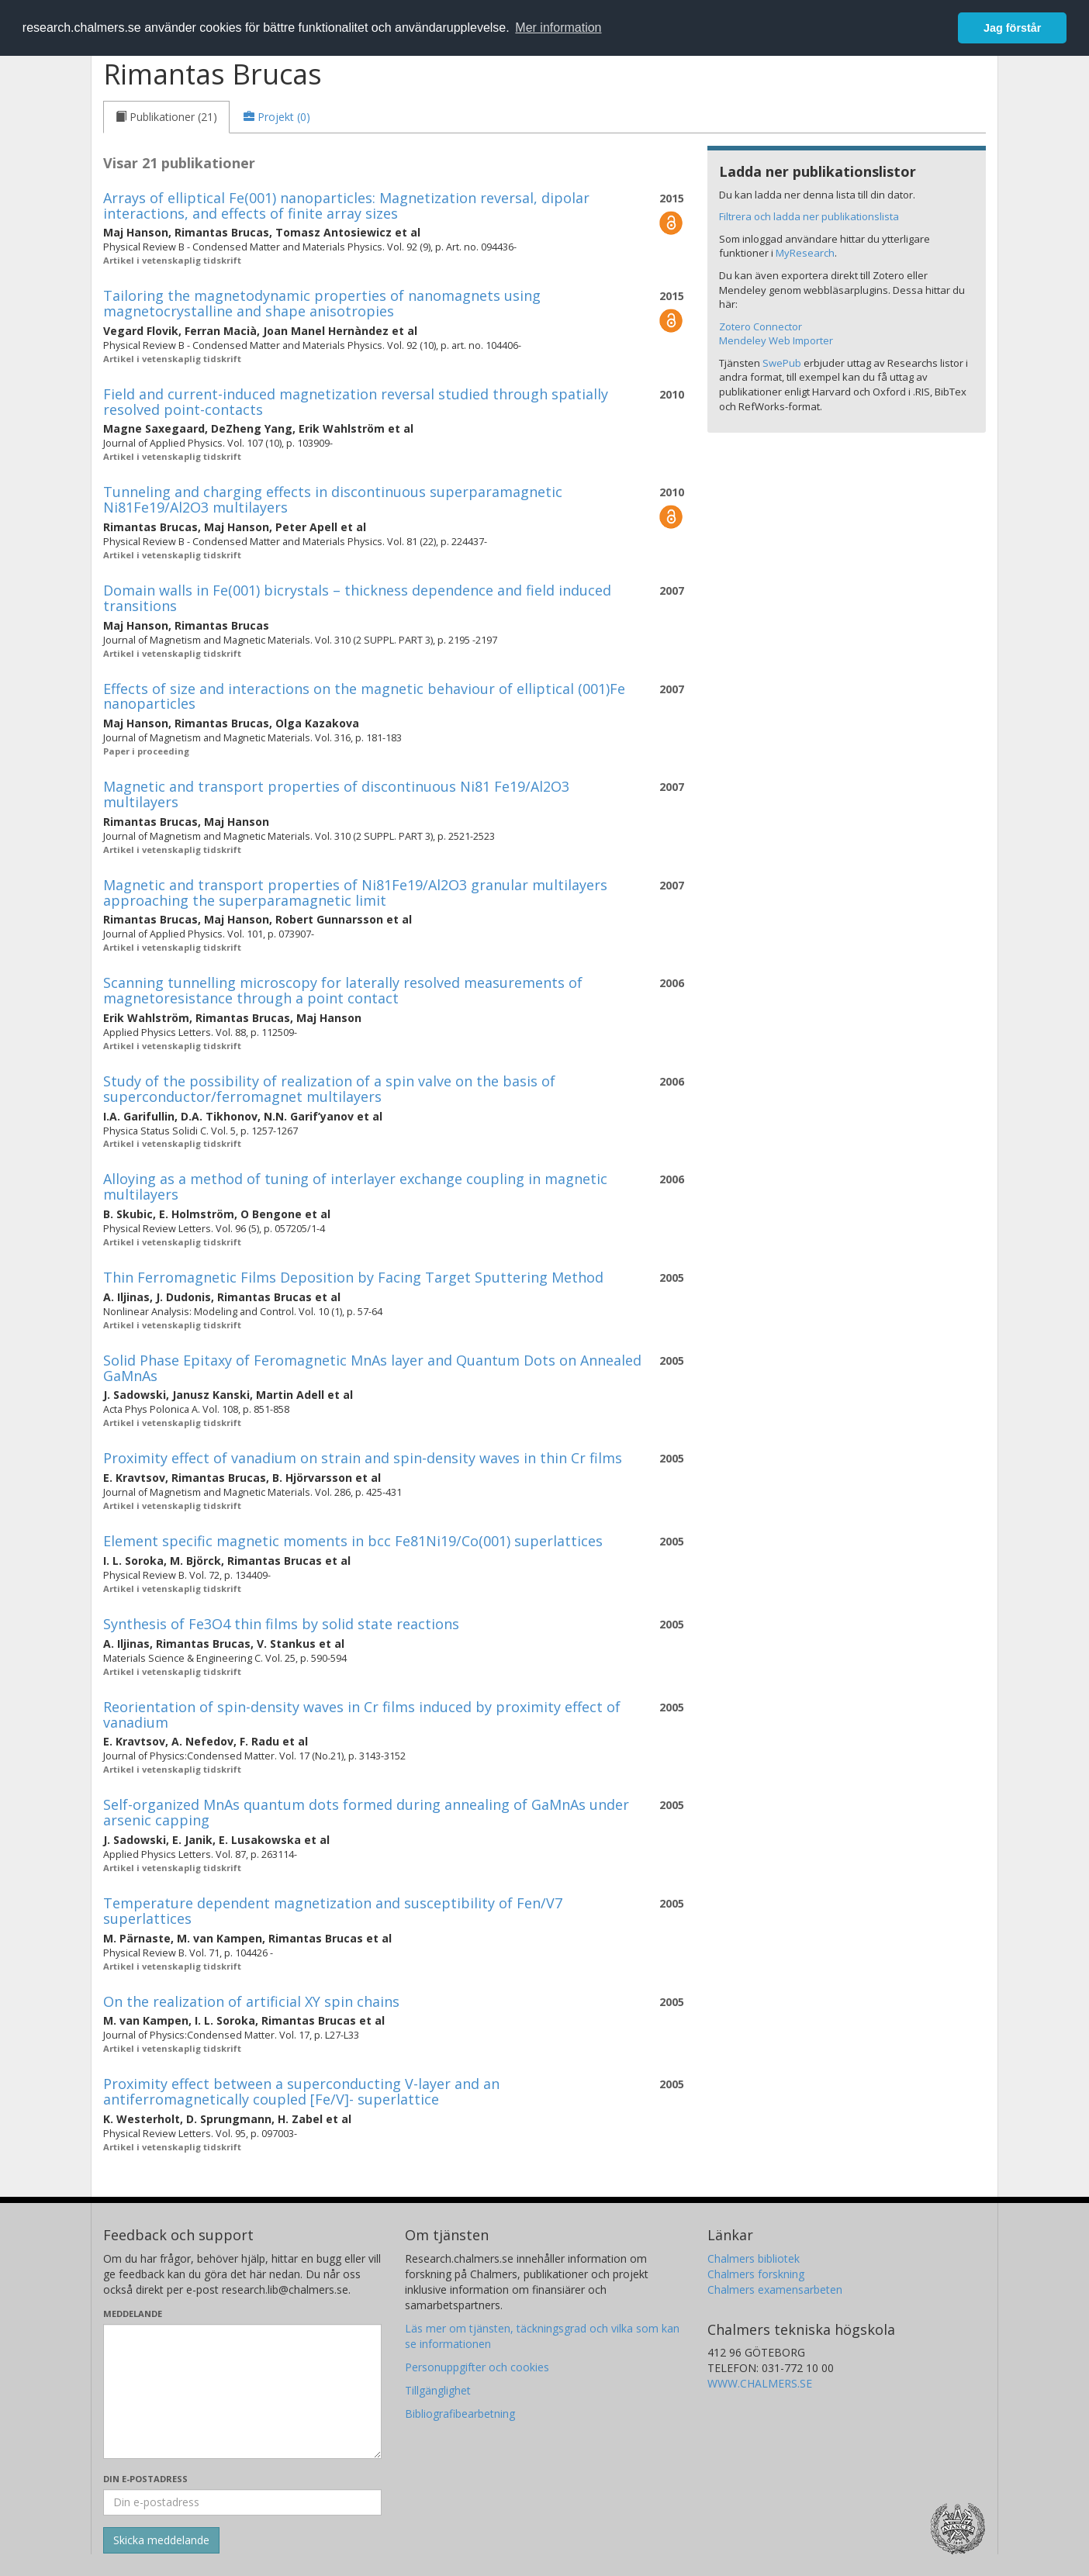 Image resolution: width=1089 pixels, height=2576 pixels. What do you see at coordinates (161, 2540) in the screenshot?
I see `[Skicka]` at bounding box center [161, 2540].